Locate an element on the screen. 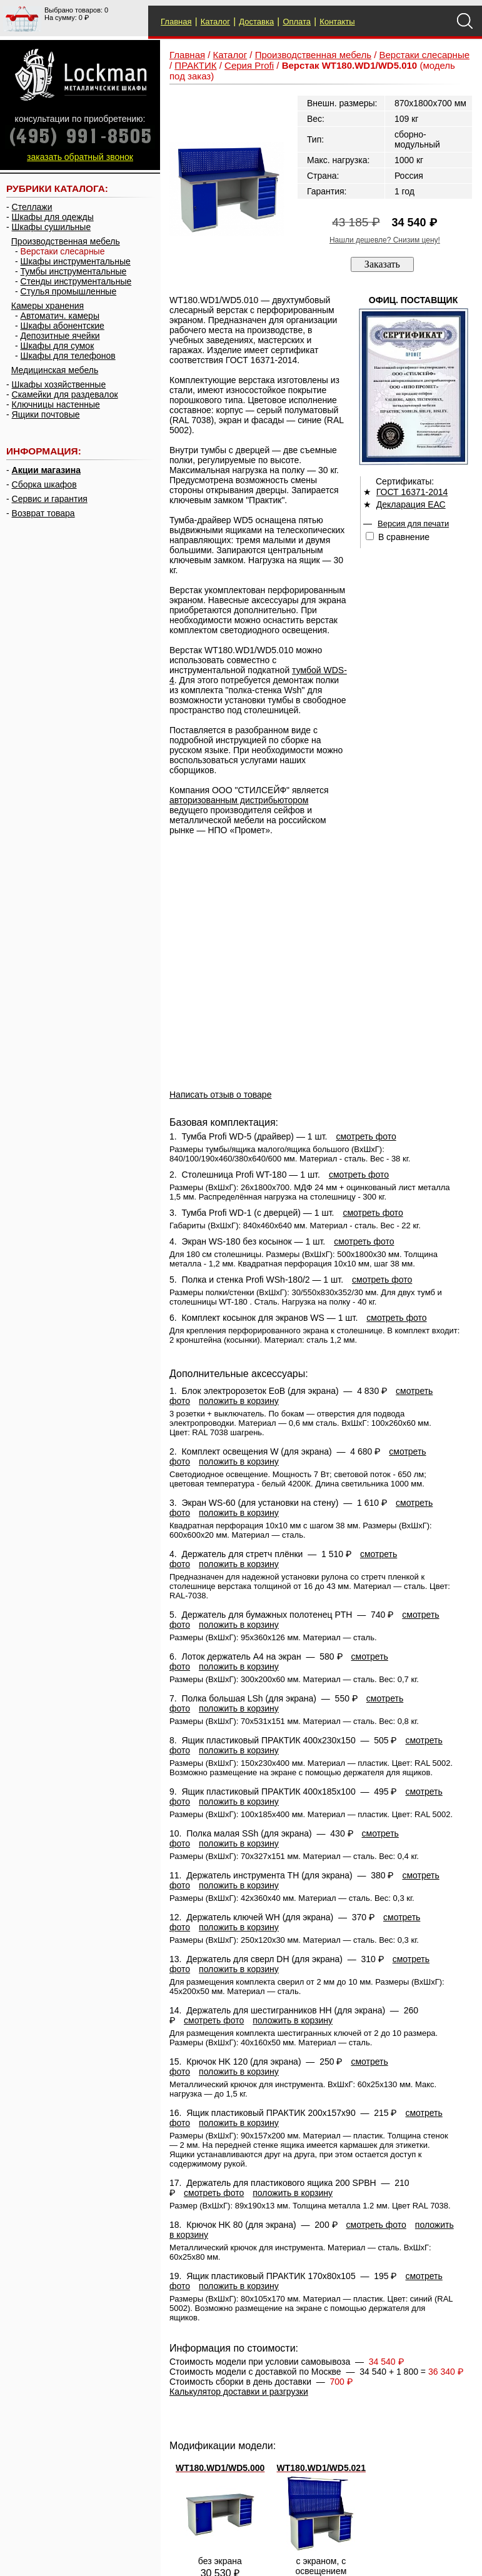 Image resolution: width=482 pixels, height=2576 pixels. Оплата is located at coordinates (297, 21).